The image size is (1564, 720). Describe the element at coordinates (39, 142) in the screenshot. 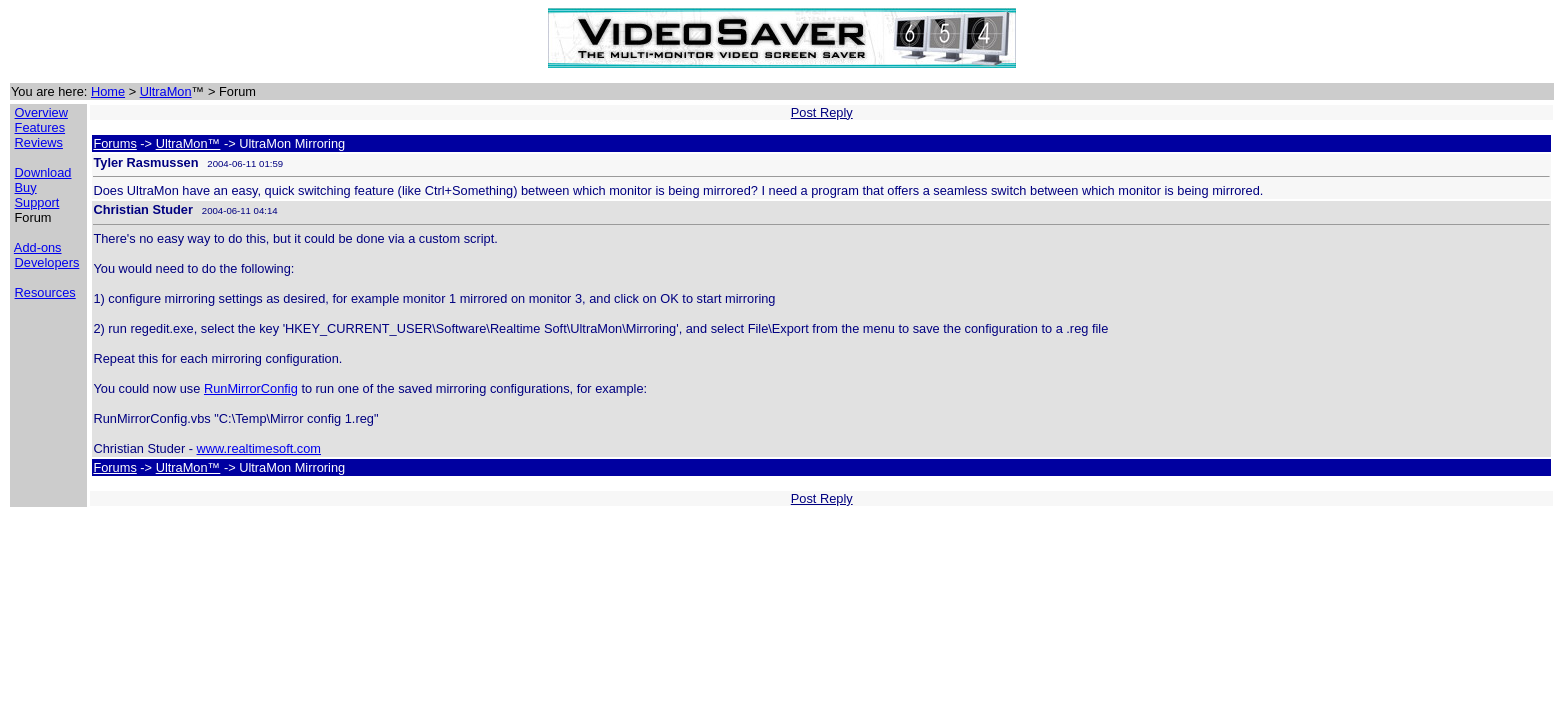

I see `Reviews` at that location.